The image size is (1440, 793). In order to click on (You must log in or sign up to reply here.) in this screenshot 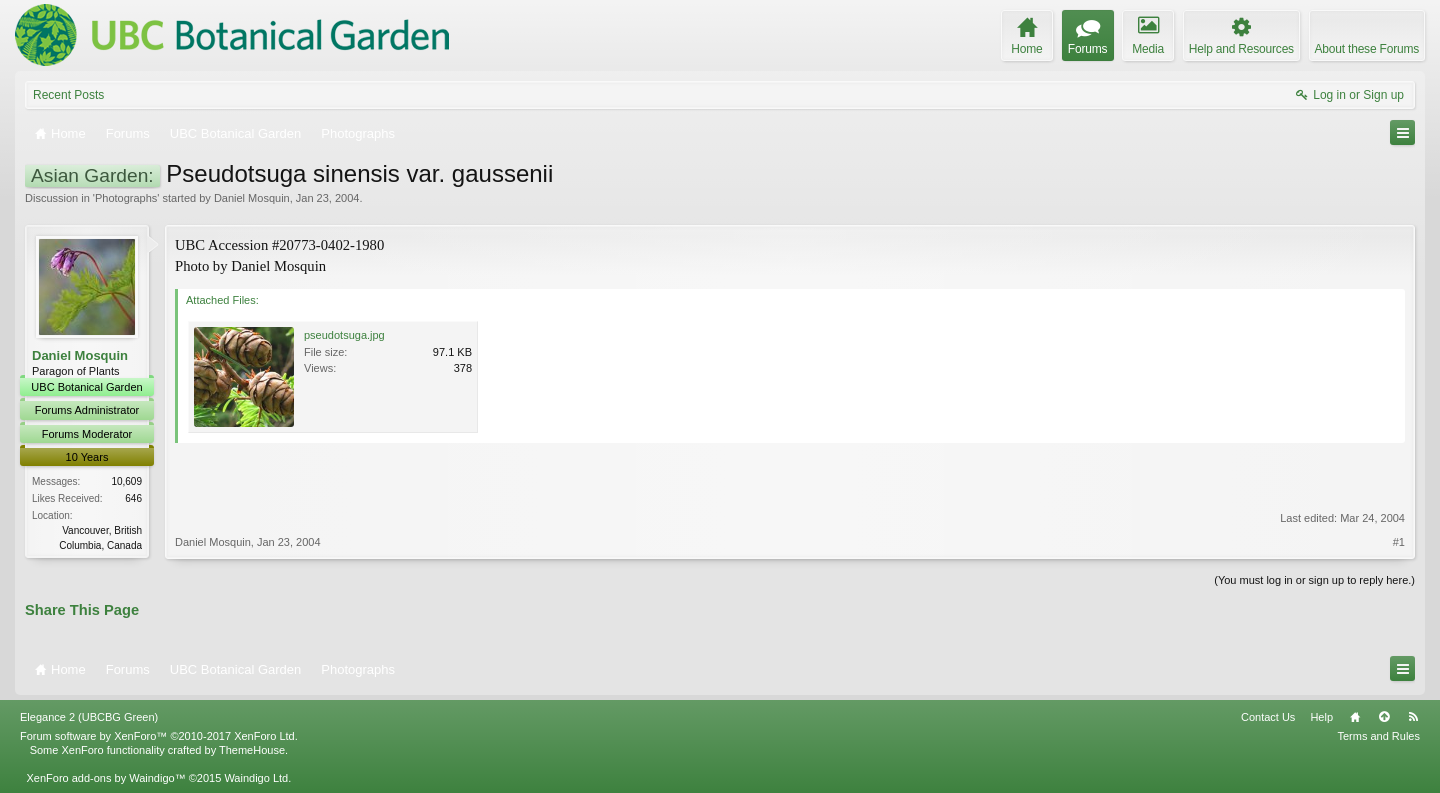, I will do `click(1314, 580)`.